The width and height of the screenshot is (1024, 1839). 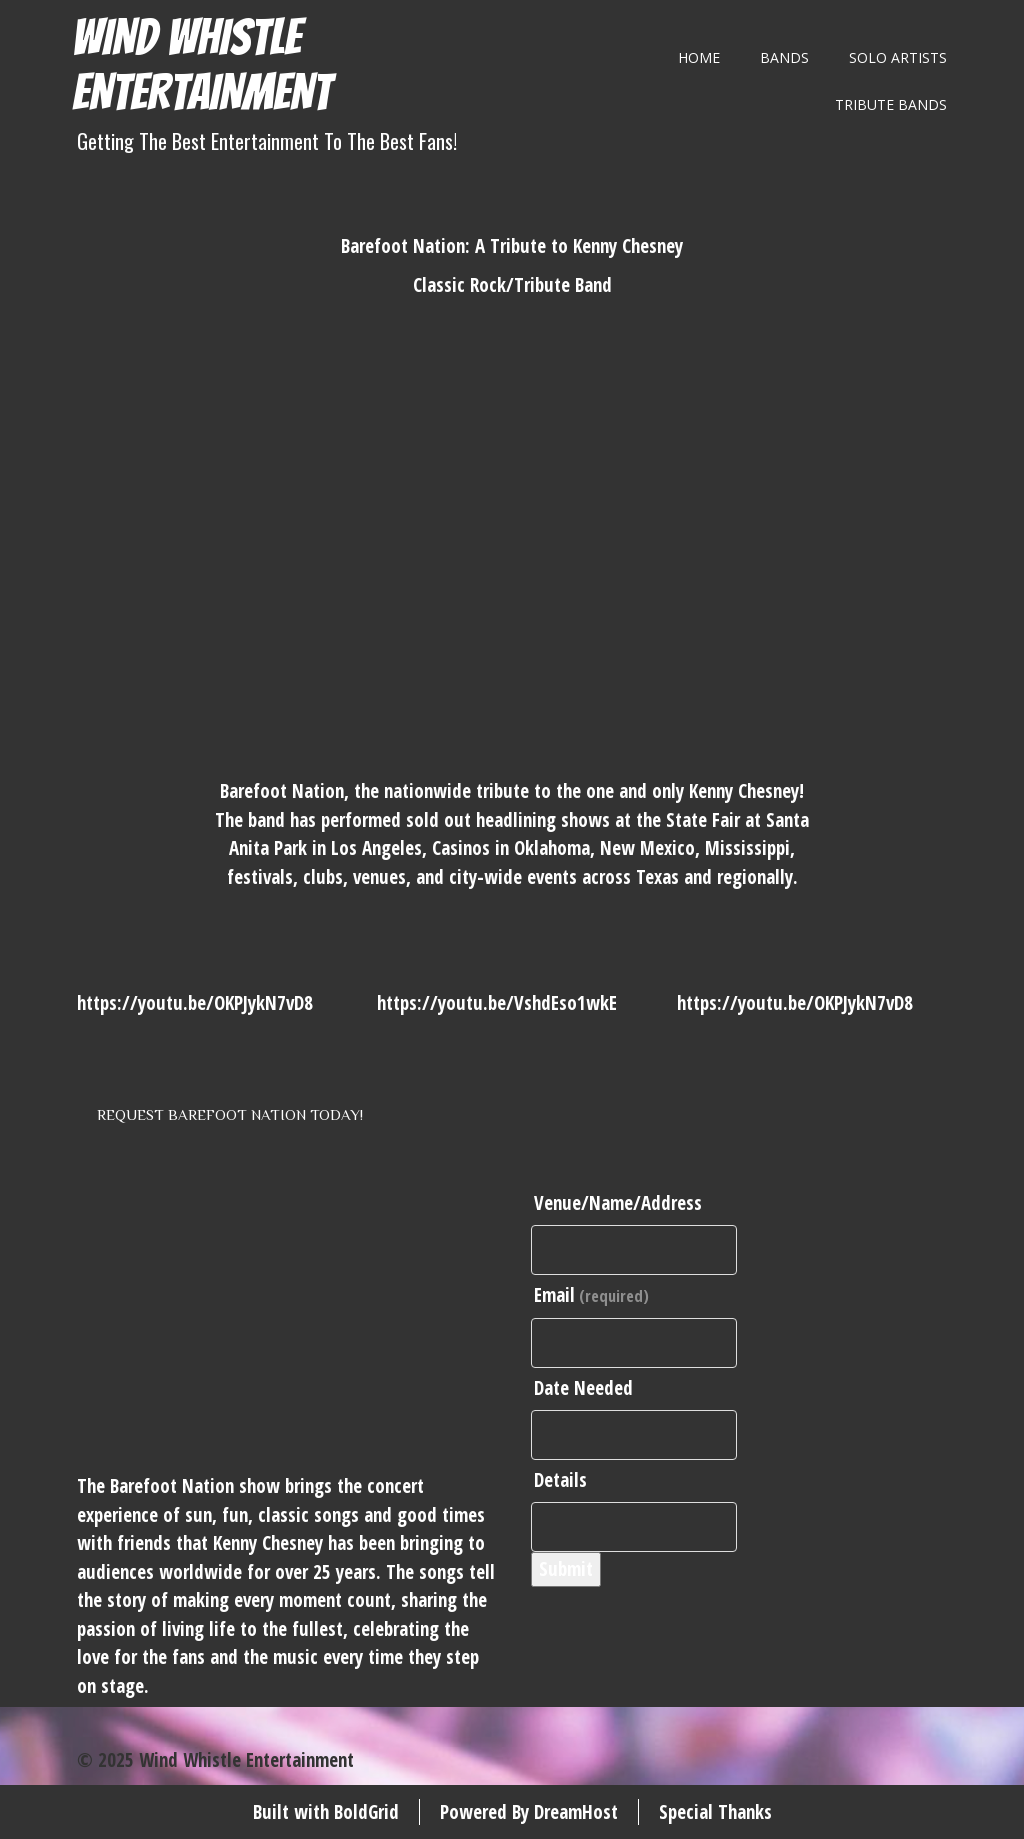 I want to click on BoldGrid, so click(x=366, y=1812).